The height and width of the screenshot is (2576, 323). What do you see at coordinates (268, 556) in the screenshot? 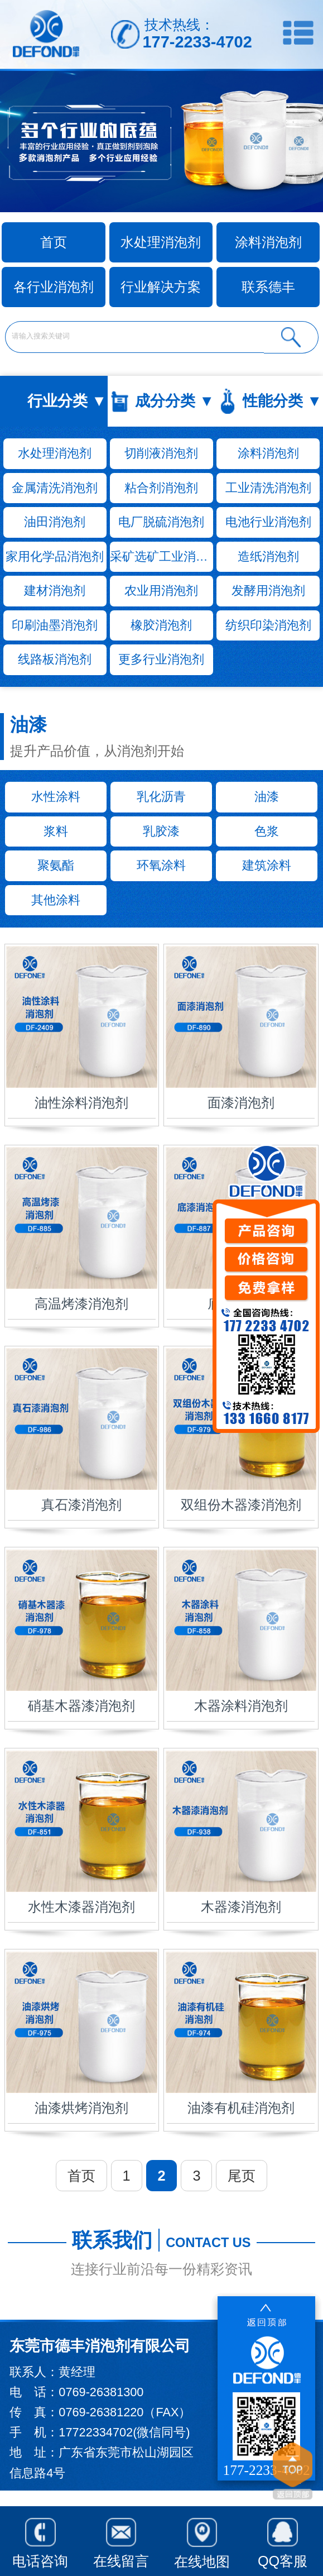
I see `造纸消泡剂` at bounding box center [268, 556].